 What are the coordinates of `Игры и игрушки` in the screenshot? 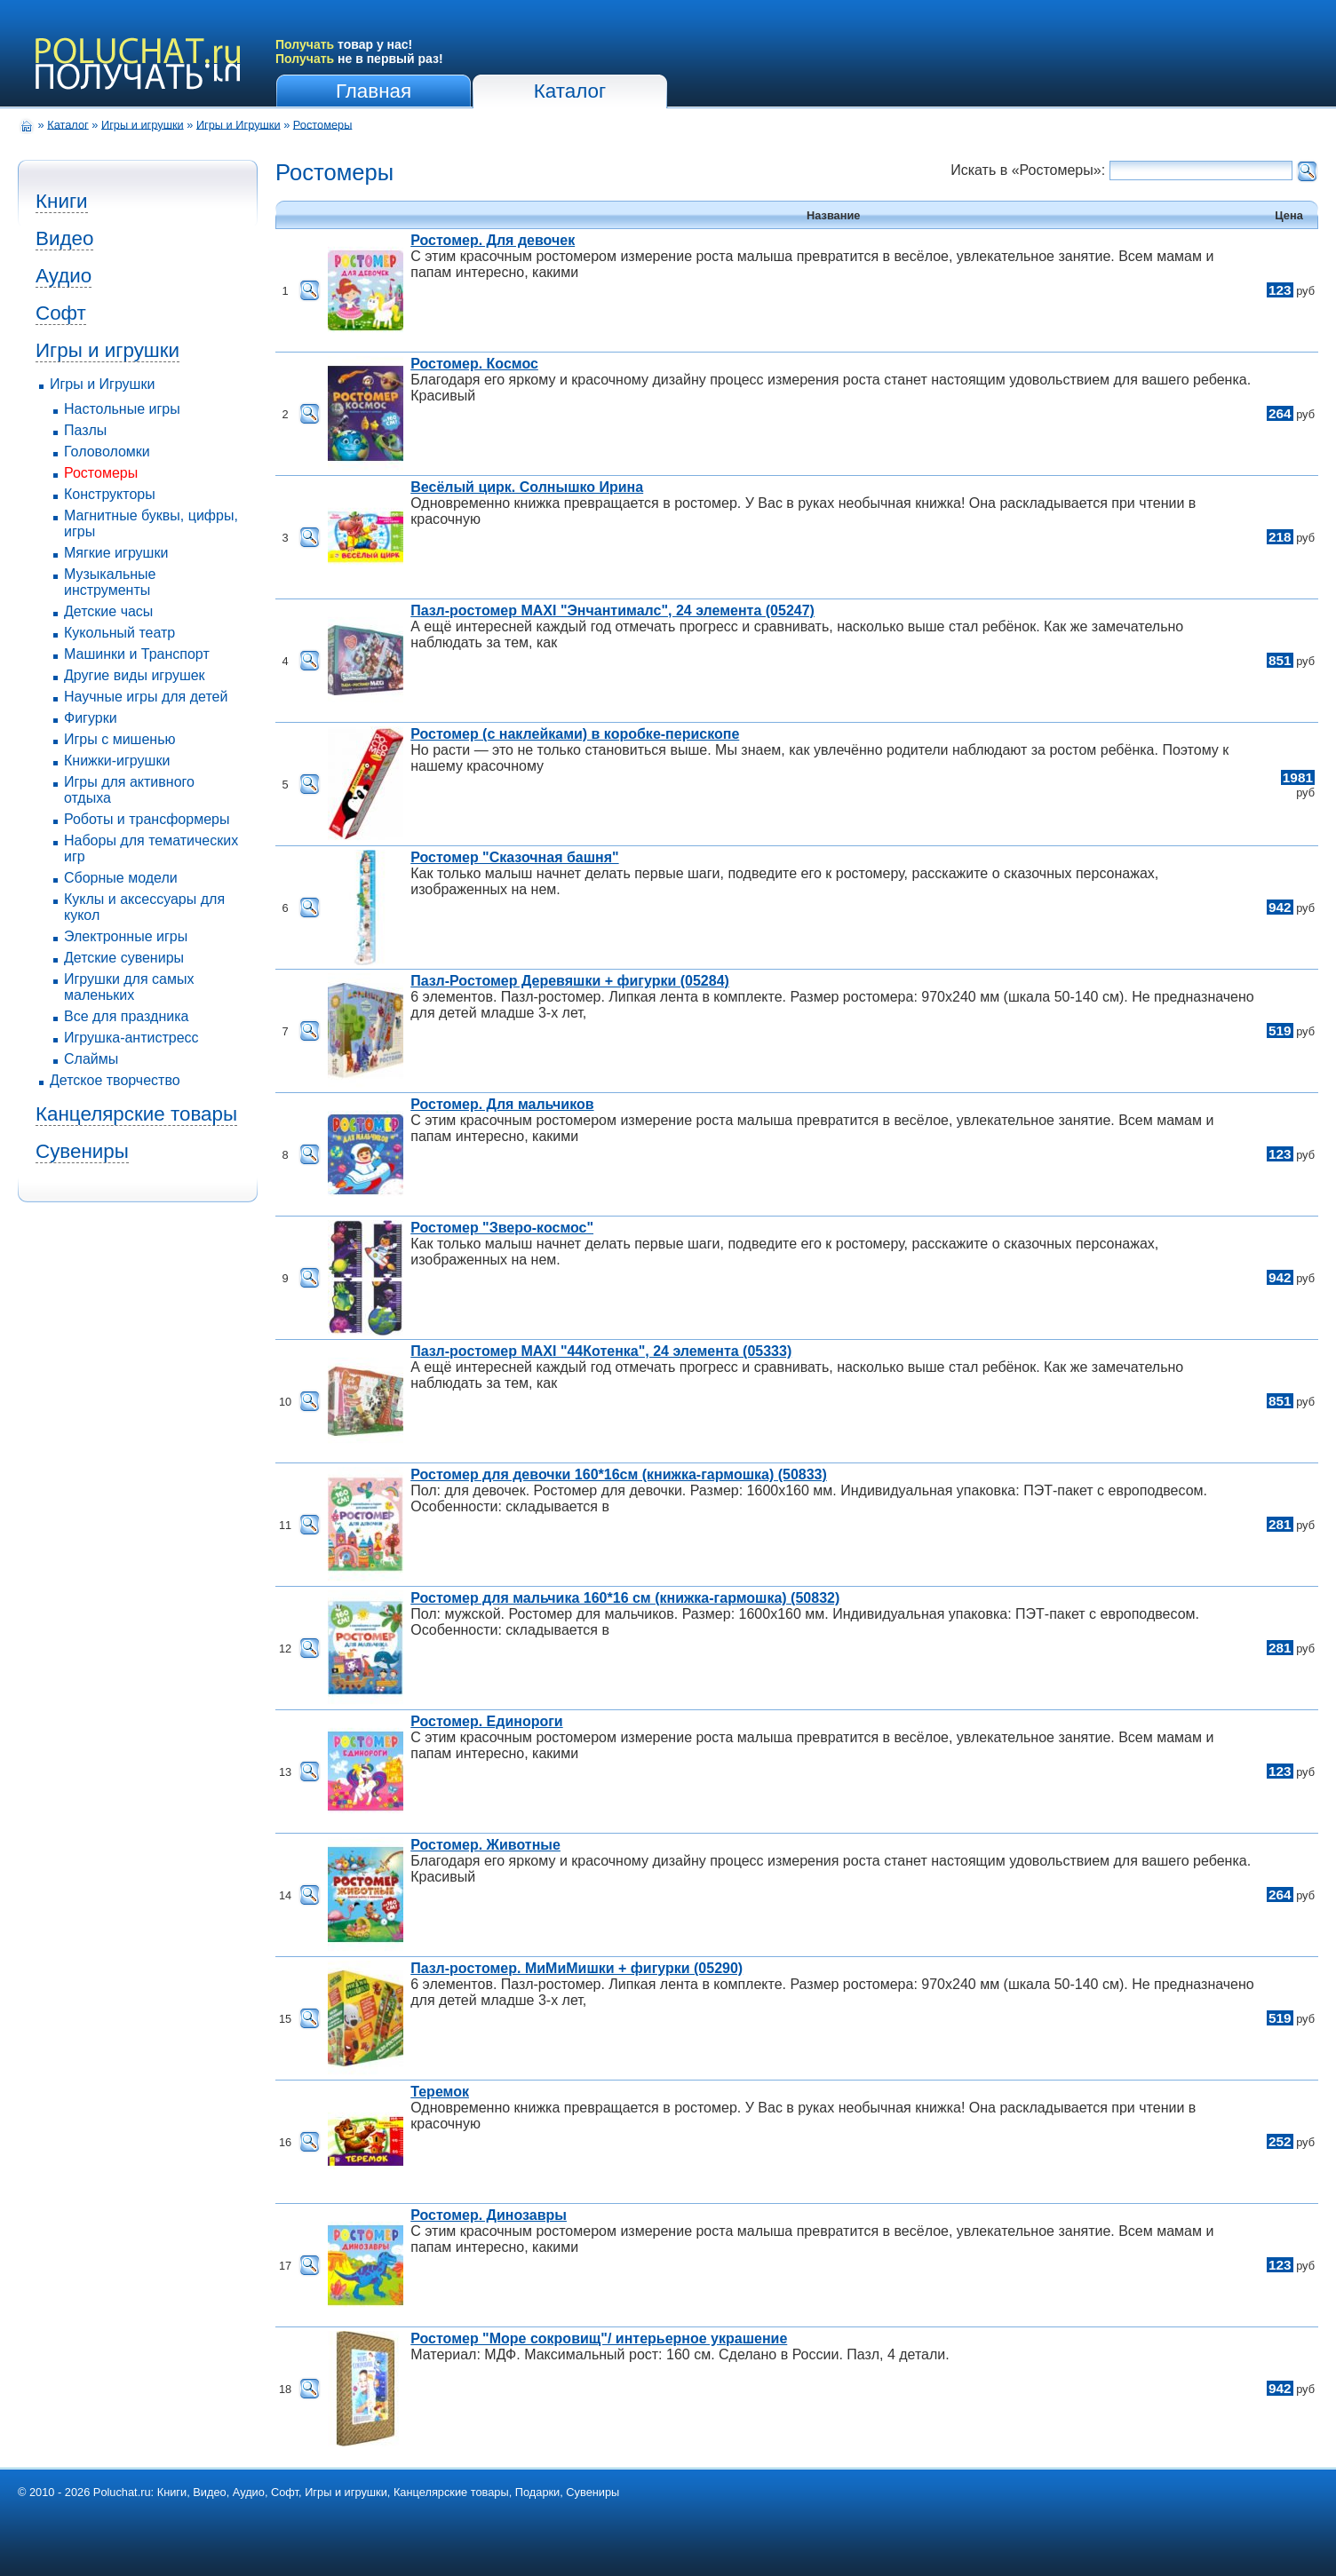 It's located at (142, 124).